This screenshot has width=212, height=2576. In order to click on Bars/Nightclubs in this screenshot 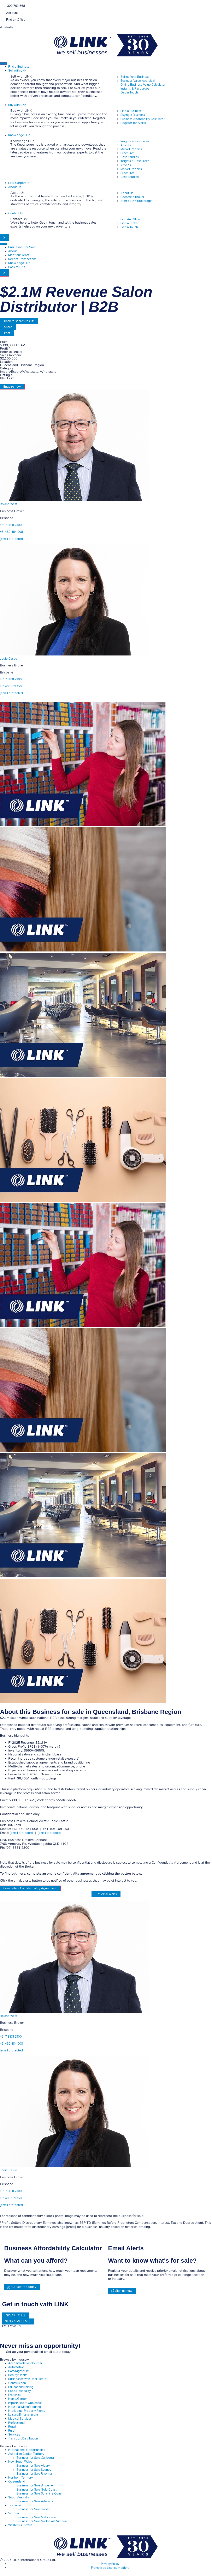, I will do `click(19, 2371)`.